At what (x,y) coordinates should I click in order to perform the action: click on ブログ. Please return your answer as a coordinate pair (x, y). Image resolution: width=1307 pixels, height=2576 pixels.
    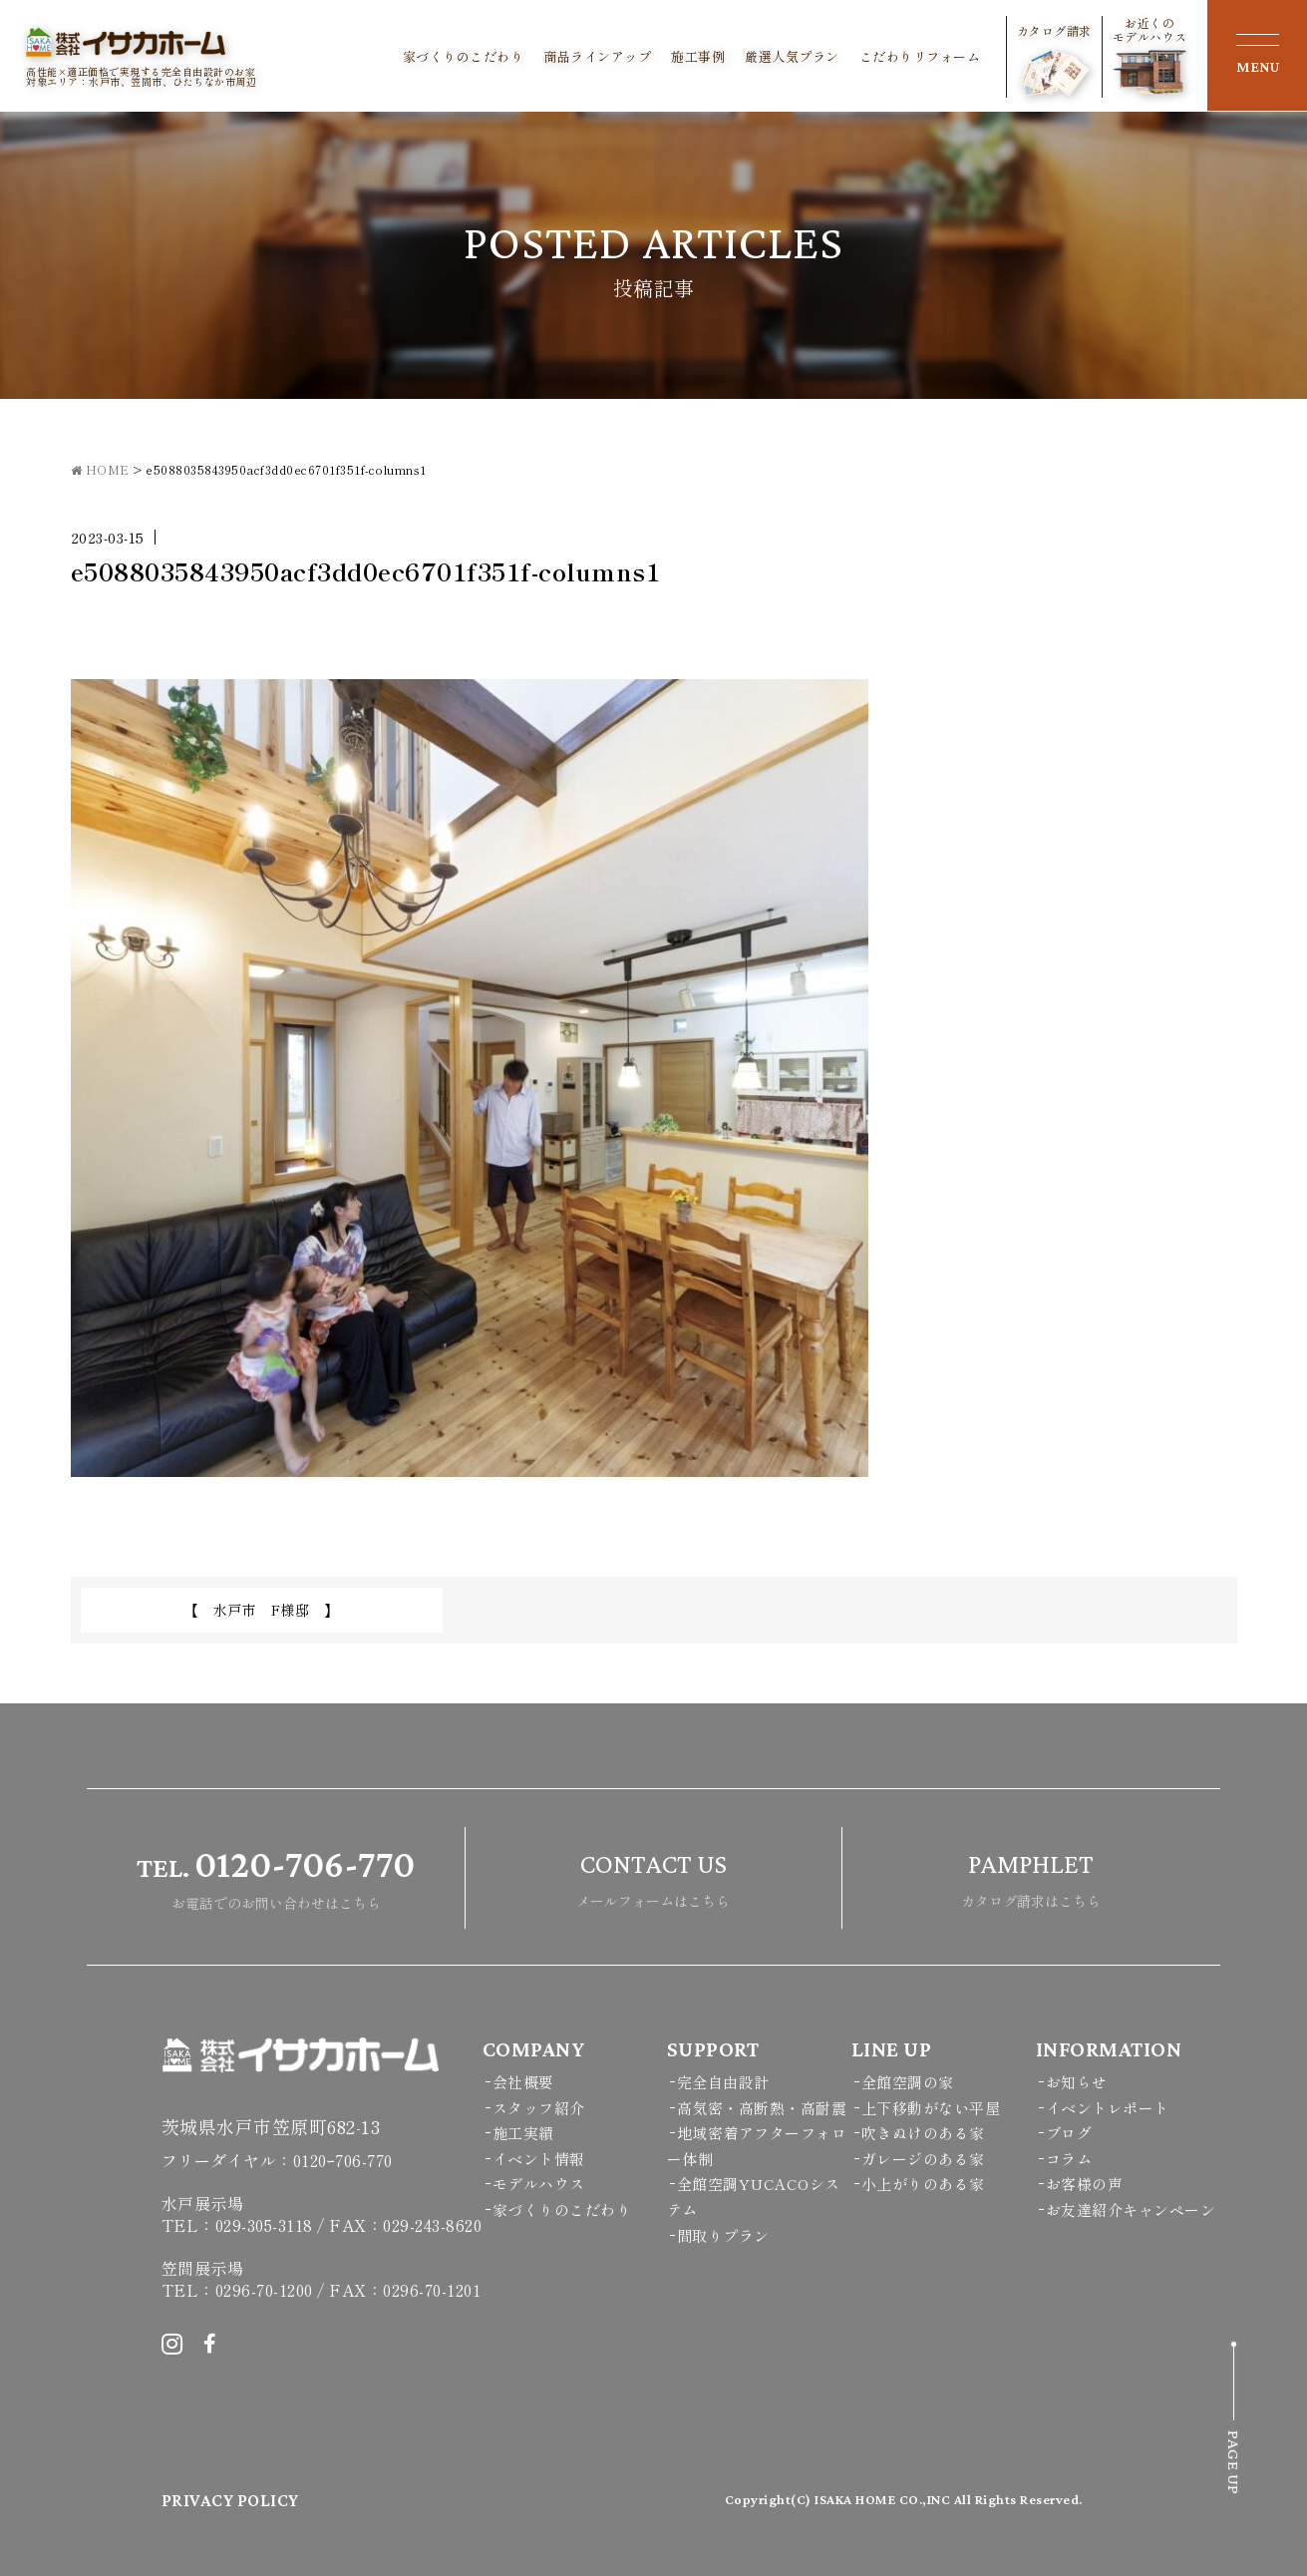
    Looking at the image, I should click on (1069, 2132).